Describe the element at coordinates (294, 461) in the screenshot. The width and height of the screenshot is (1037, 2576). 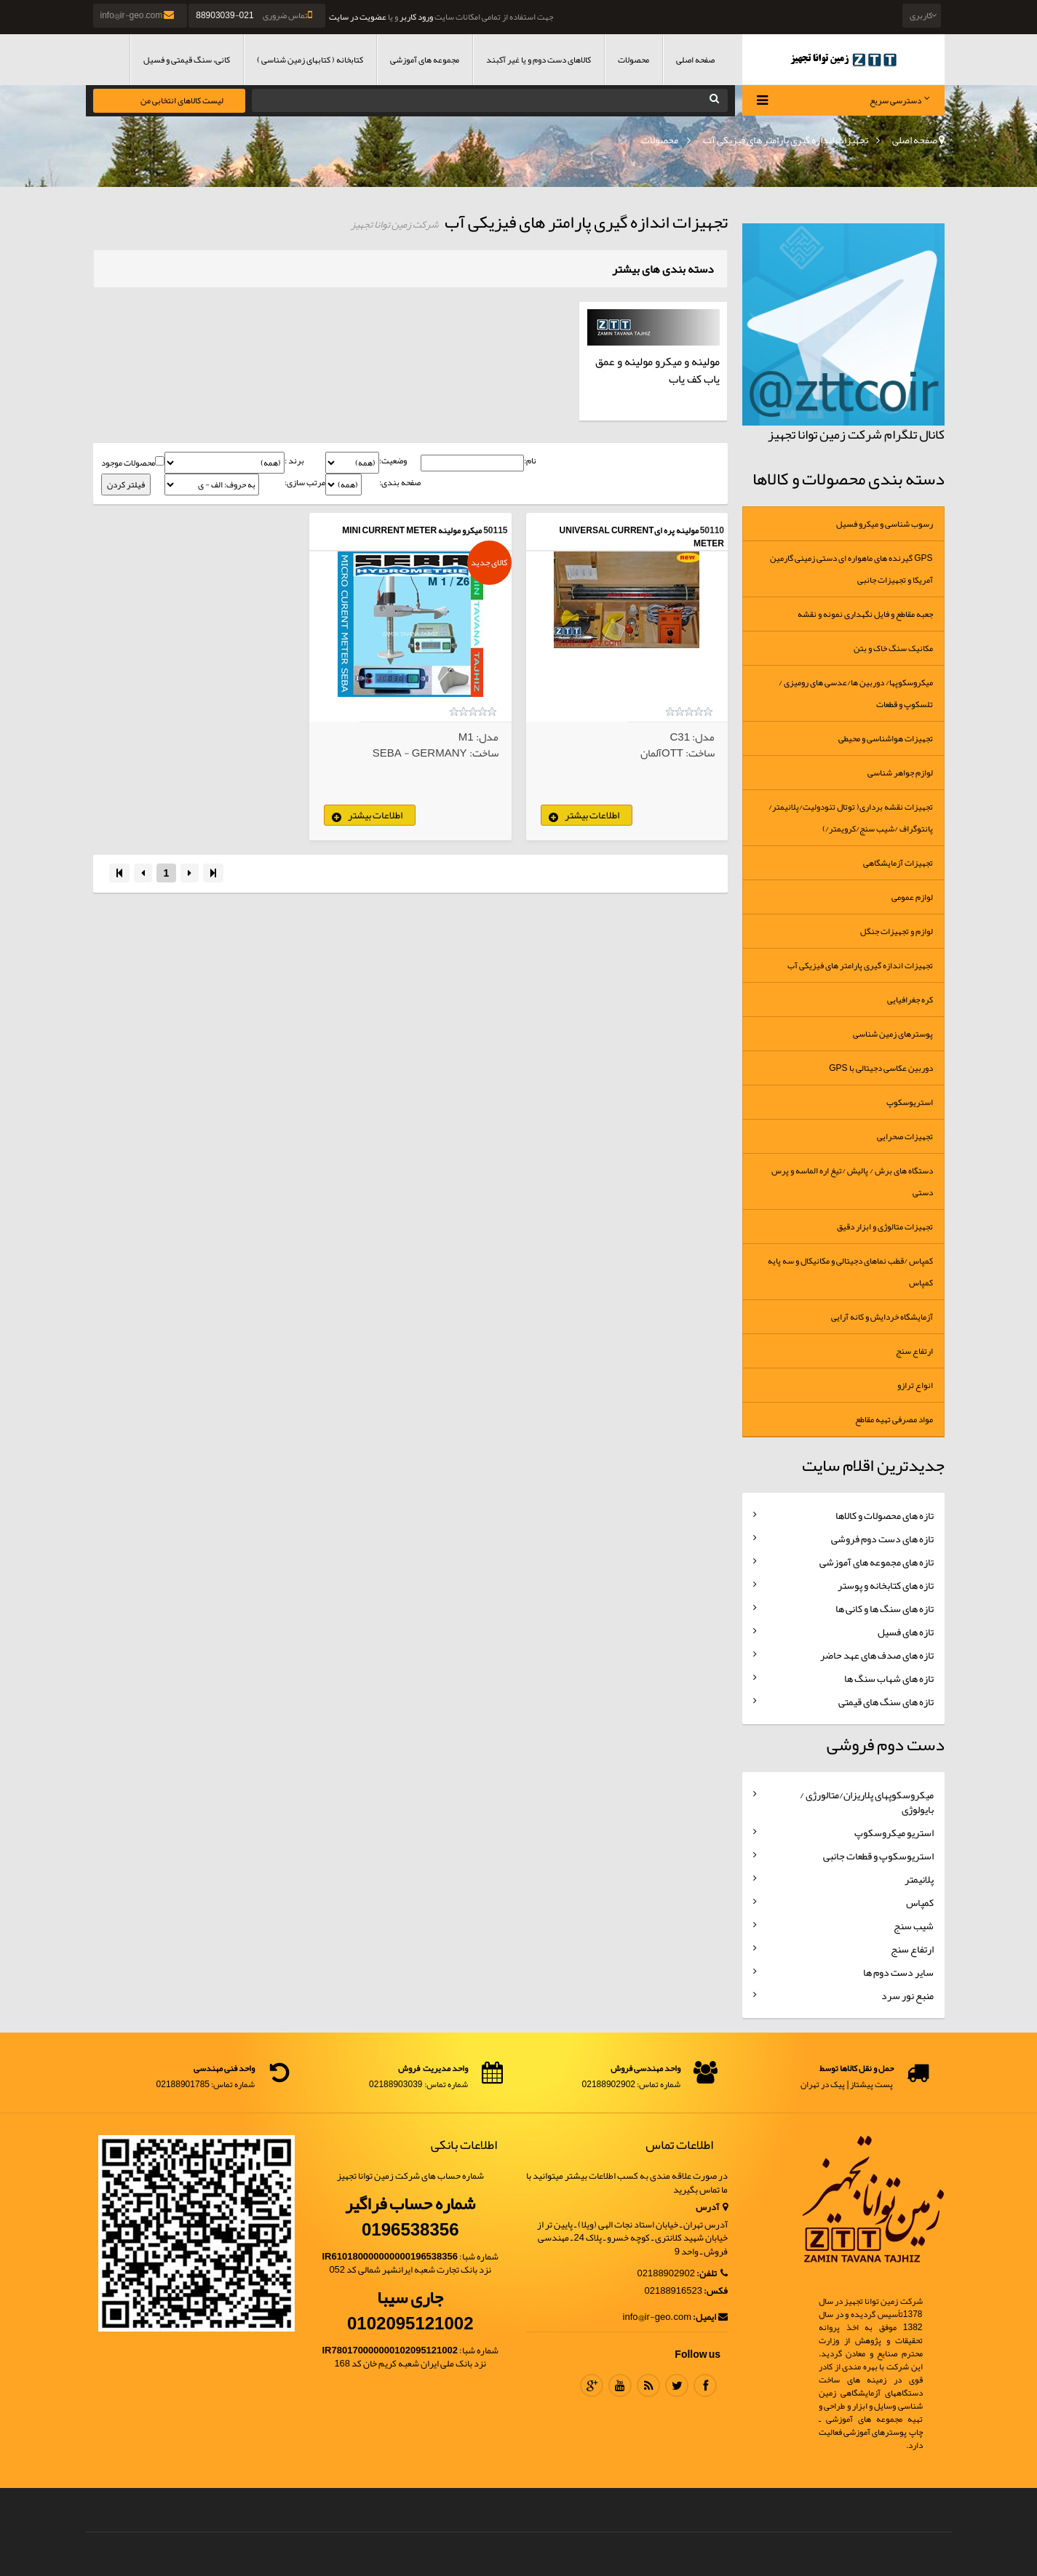
I see `برند :` at that location.